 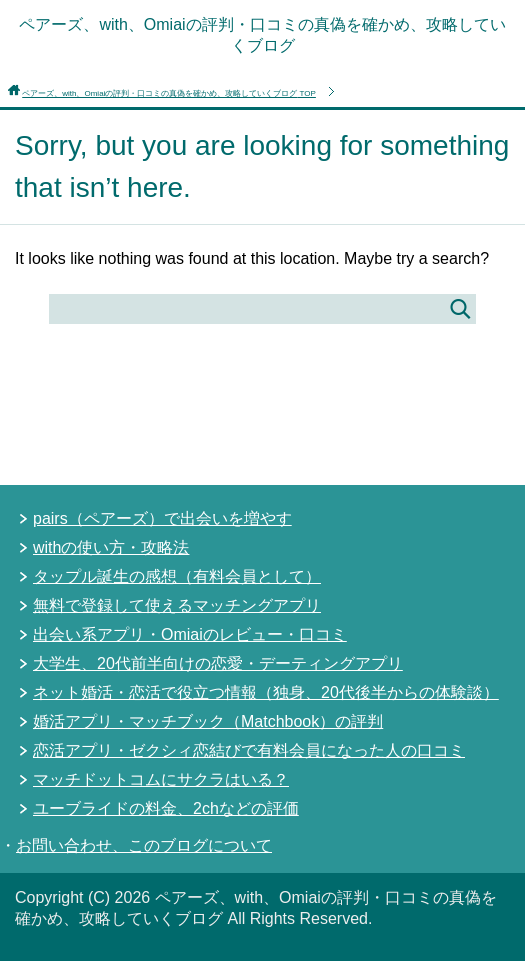 What do you see at coordinates (249, 750) in the screenshot?
I see `恋活アプリ・ゼクシィ恋結びで有料会員になった人の口コミ` at bounding box center [249, 750].